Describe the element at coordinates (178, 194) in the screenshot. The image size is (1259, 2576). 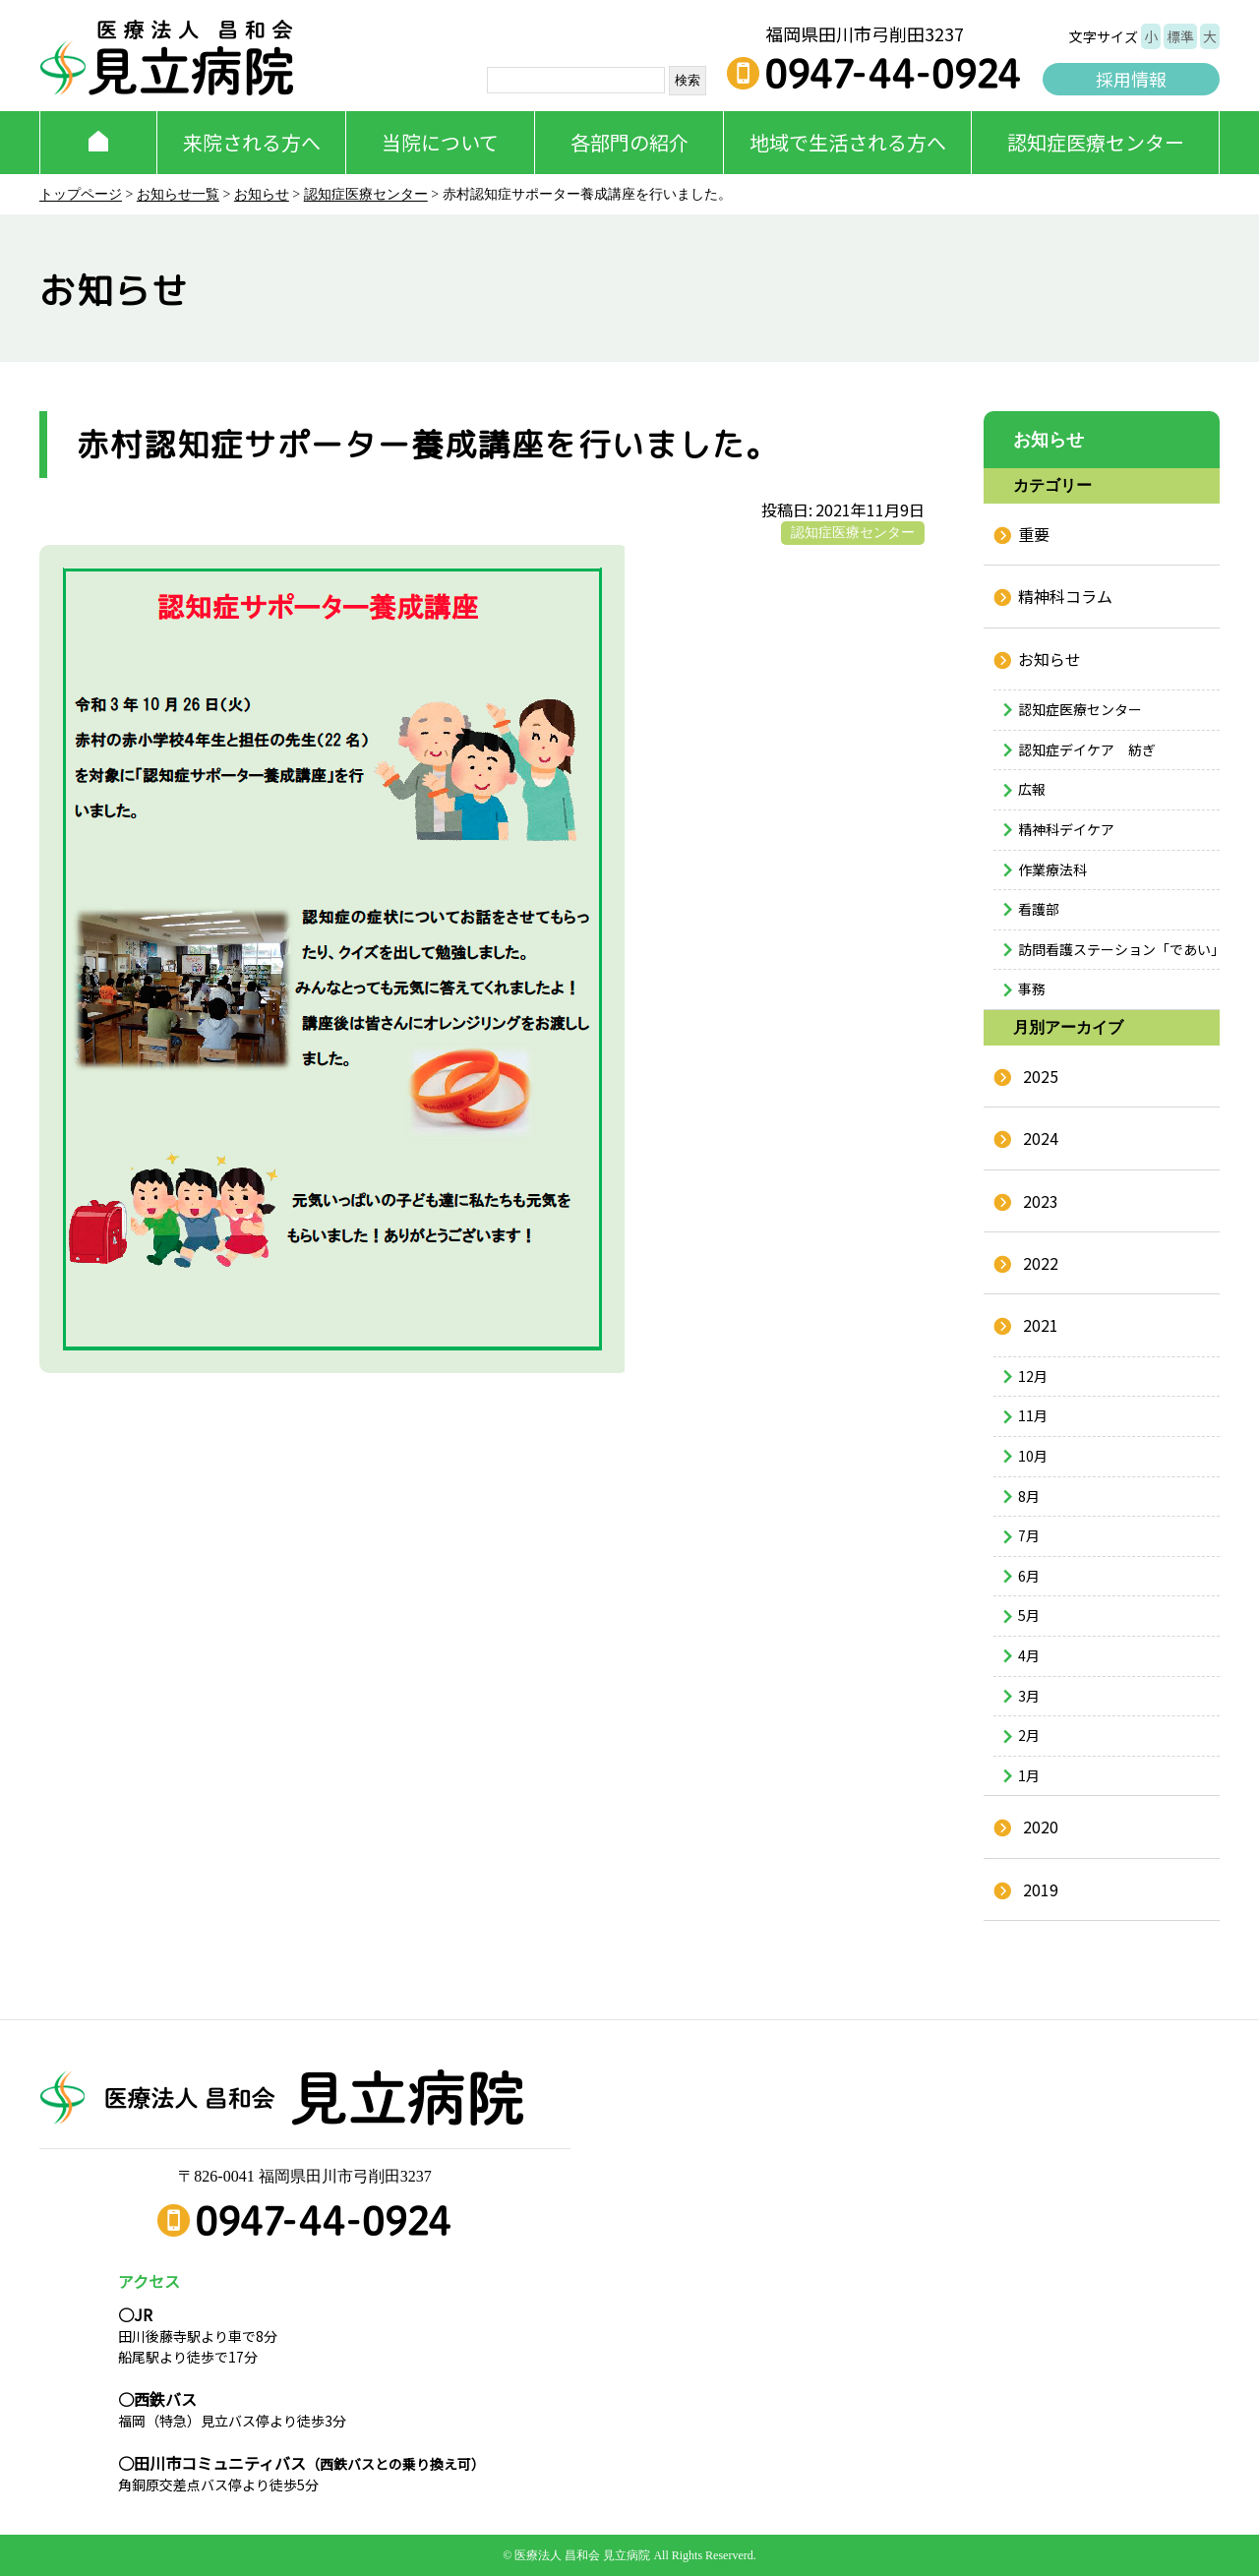
I see `お知らせ一覧` at that location.